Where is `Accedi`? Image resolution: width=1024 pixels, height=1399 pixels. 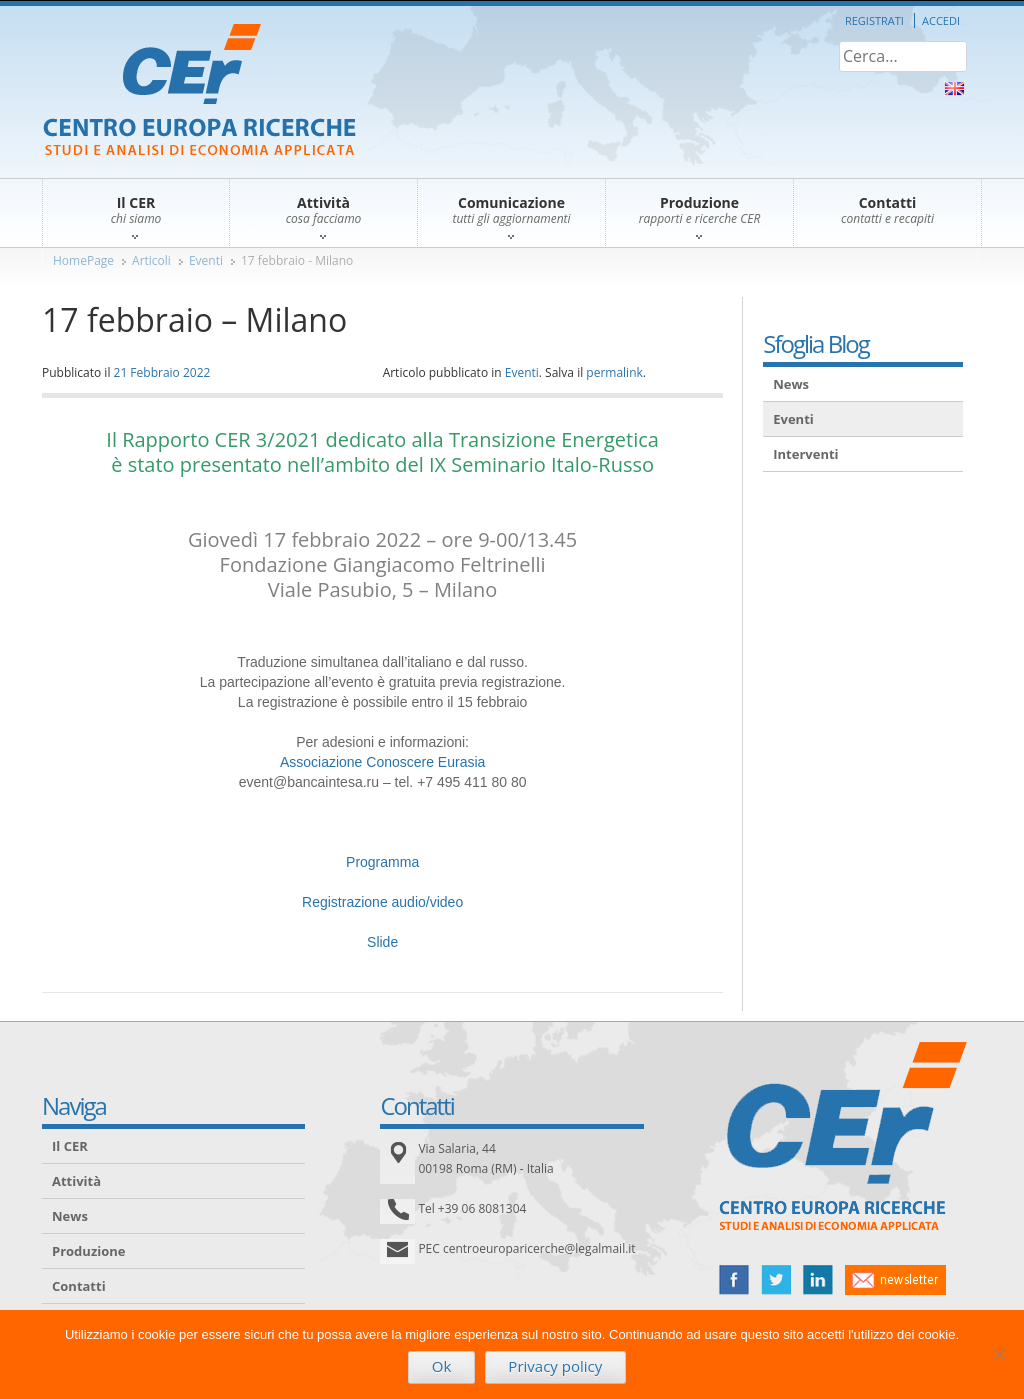
Accedi is located at coordinates (941, 20).